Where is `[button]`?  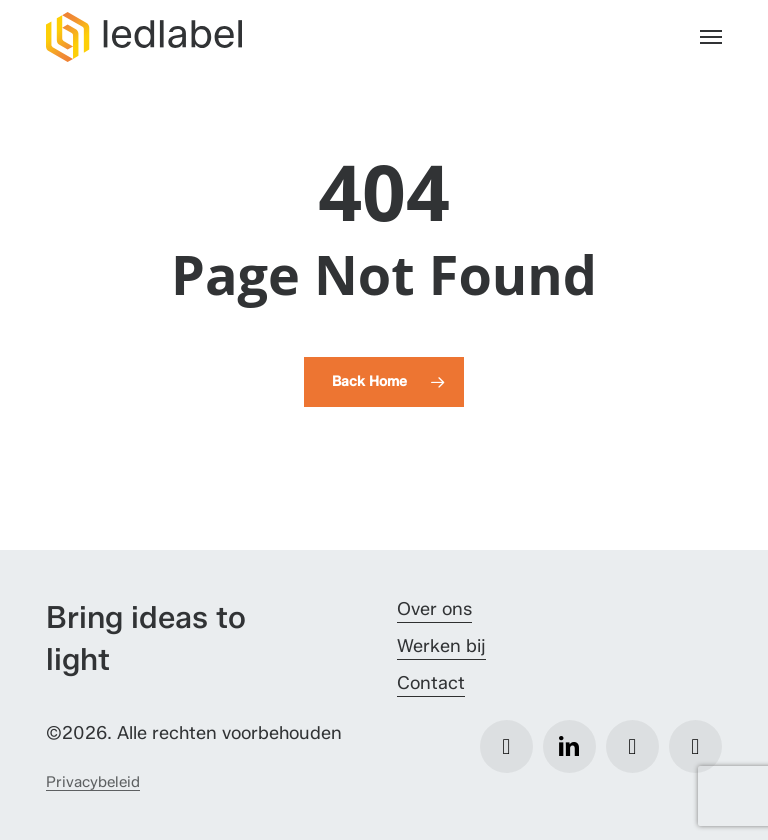
[button] is located at coordinates (711, 37).